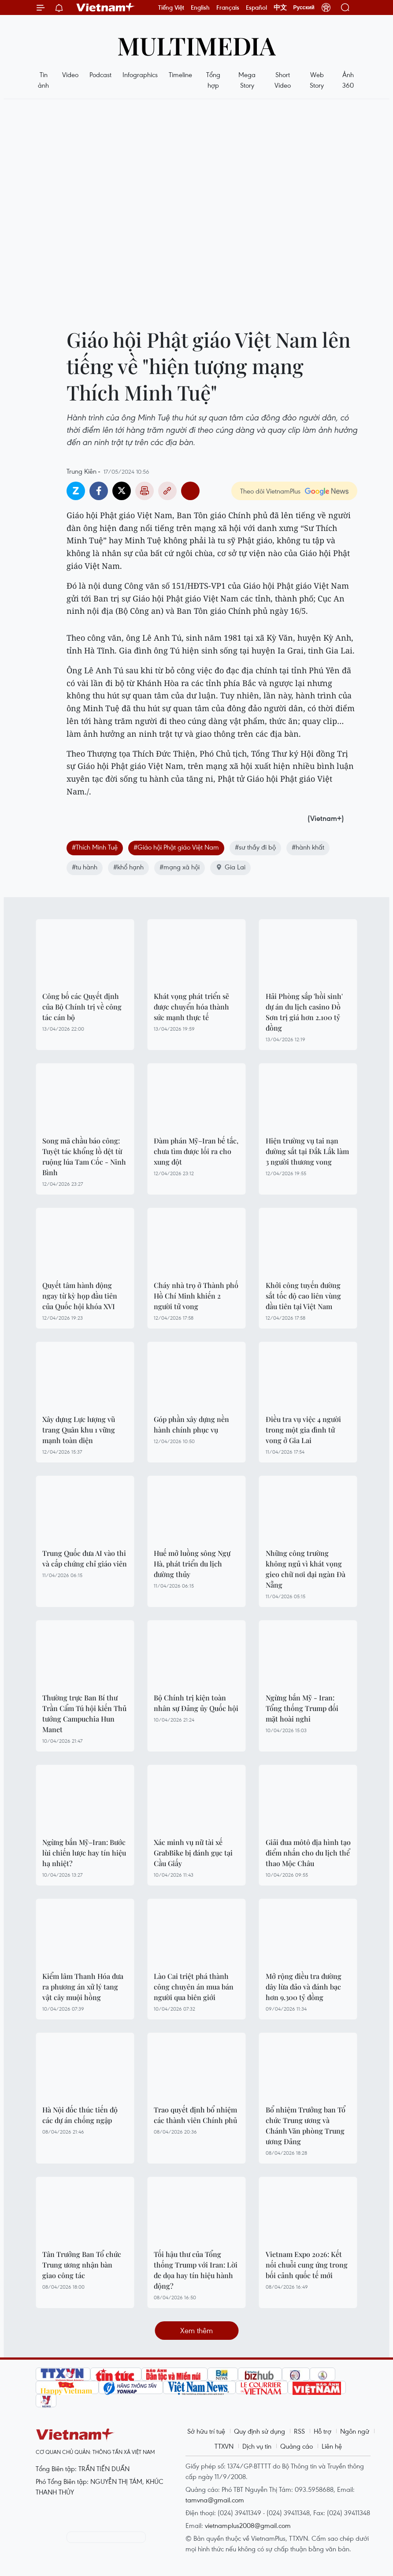 This screenshot has width=393, height=2576. I want to click on Thường trực Ban Bí thư Trần Cẩm Tú hội kiến Thủ tướng Campuchia Hun Manet, so click(84, 1713).